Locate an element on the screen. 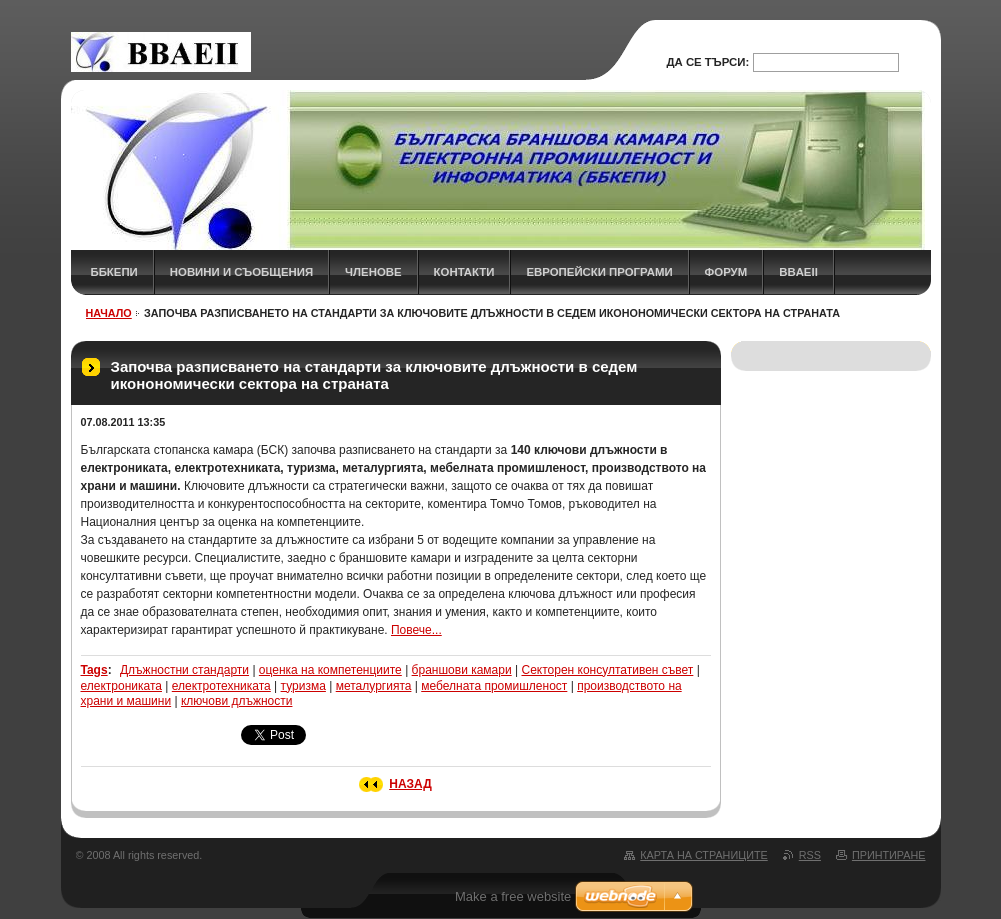 This screenshot has height=919, width=1001. електротехниката is located at coordinates (221, 686).